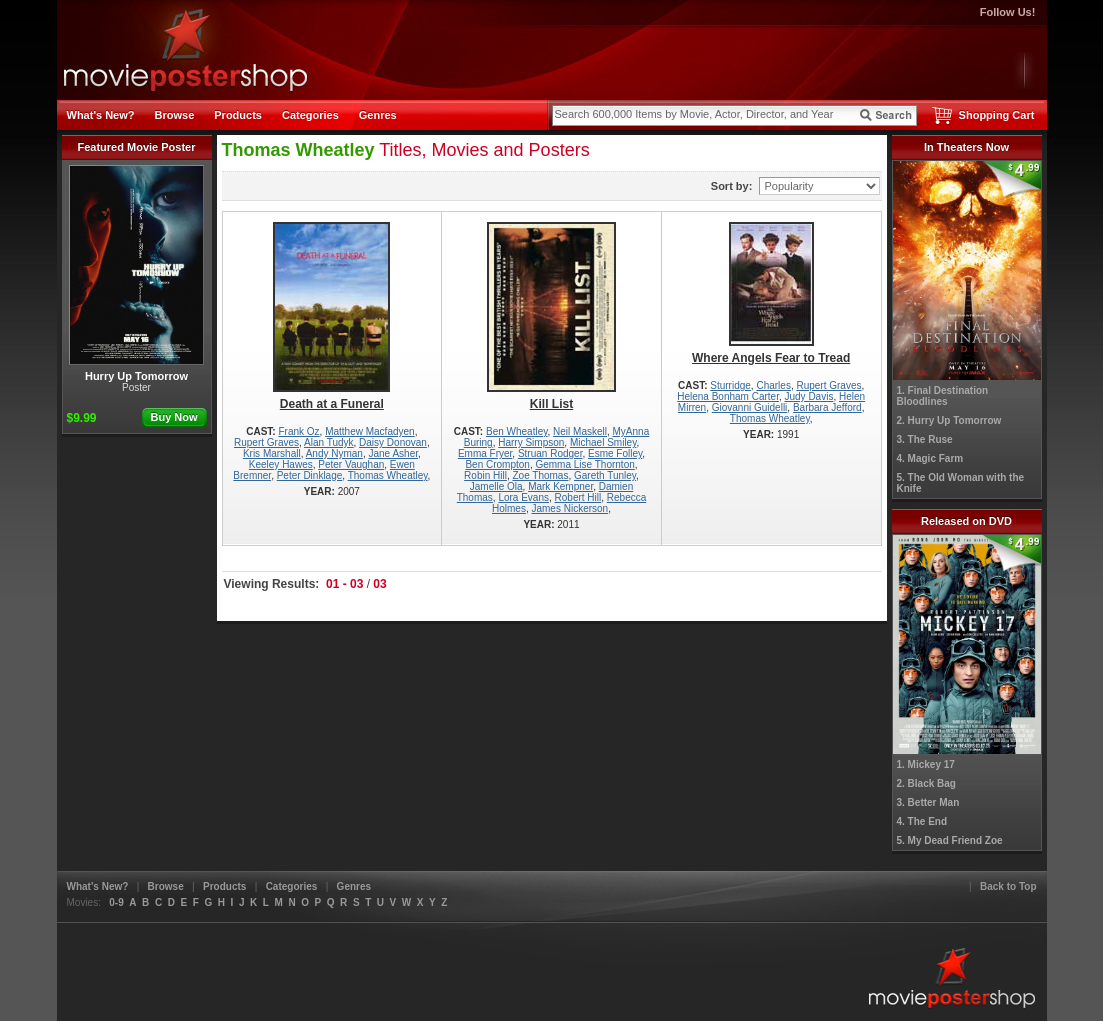 This screenshot has width=1103, height=1021. What do you see at coordinates (1008, 886) in the screenshot?
I see `Back to Top` at bounding box center [1008, 886].